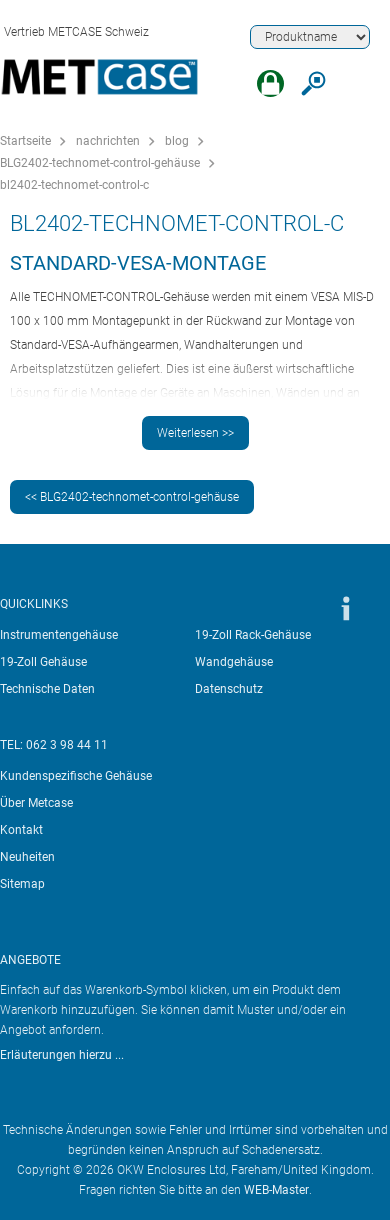  What do you see at coordinates (108, 141) in the screenshot?
I see `nachrichten` at bounding box center [108, 141].